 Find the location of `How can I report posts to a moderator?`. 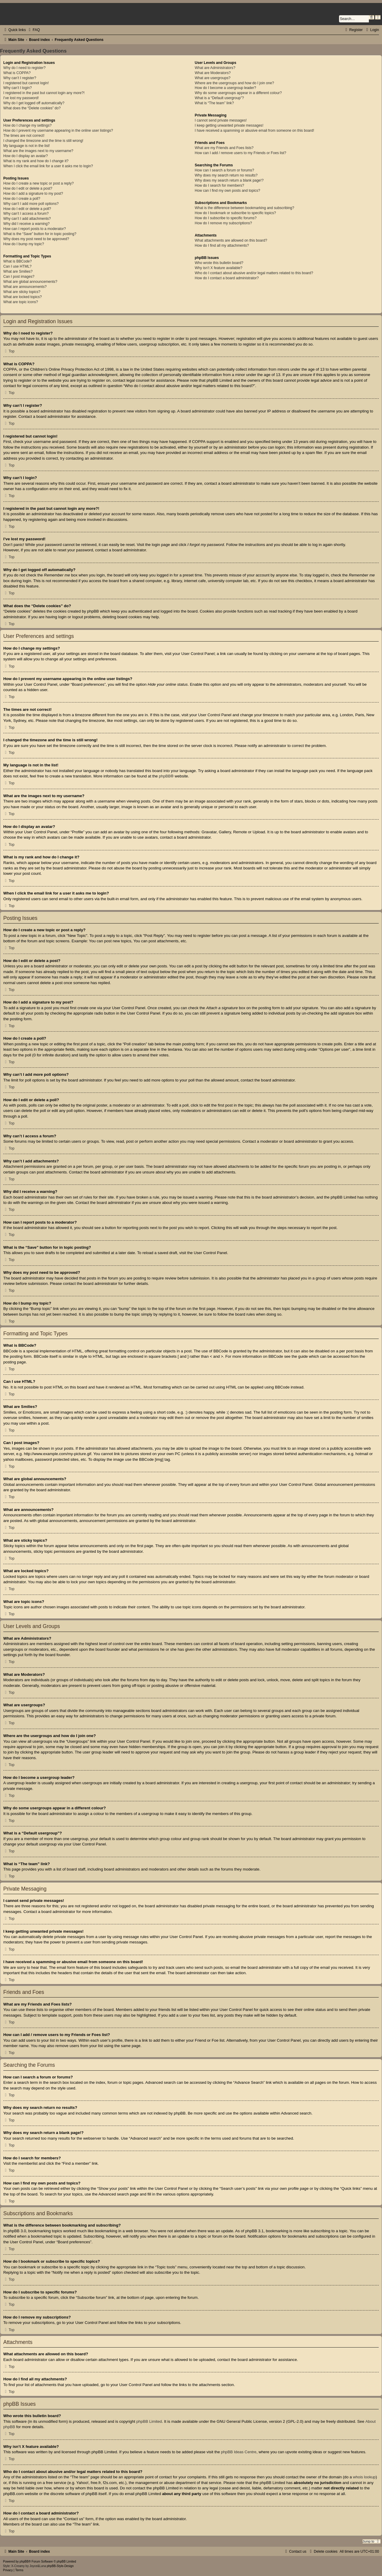

How can I report posts to a moderator? is located at coordinates (34, 229).